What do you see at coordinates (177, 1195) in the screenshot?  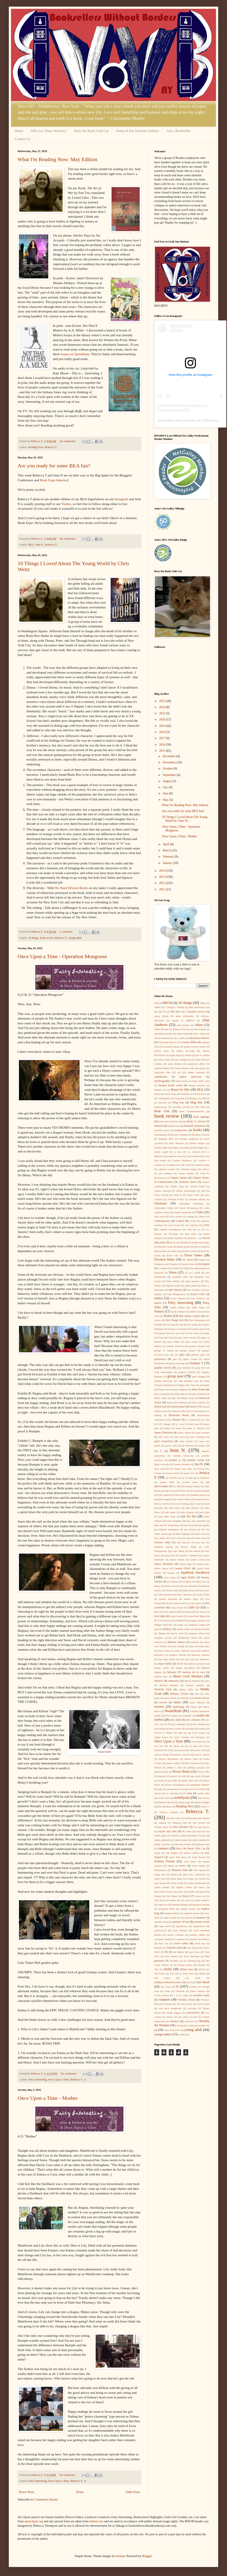 I see `chick lit` at bounding box center [177, 1195].